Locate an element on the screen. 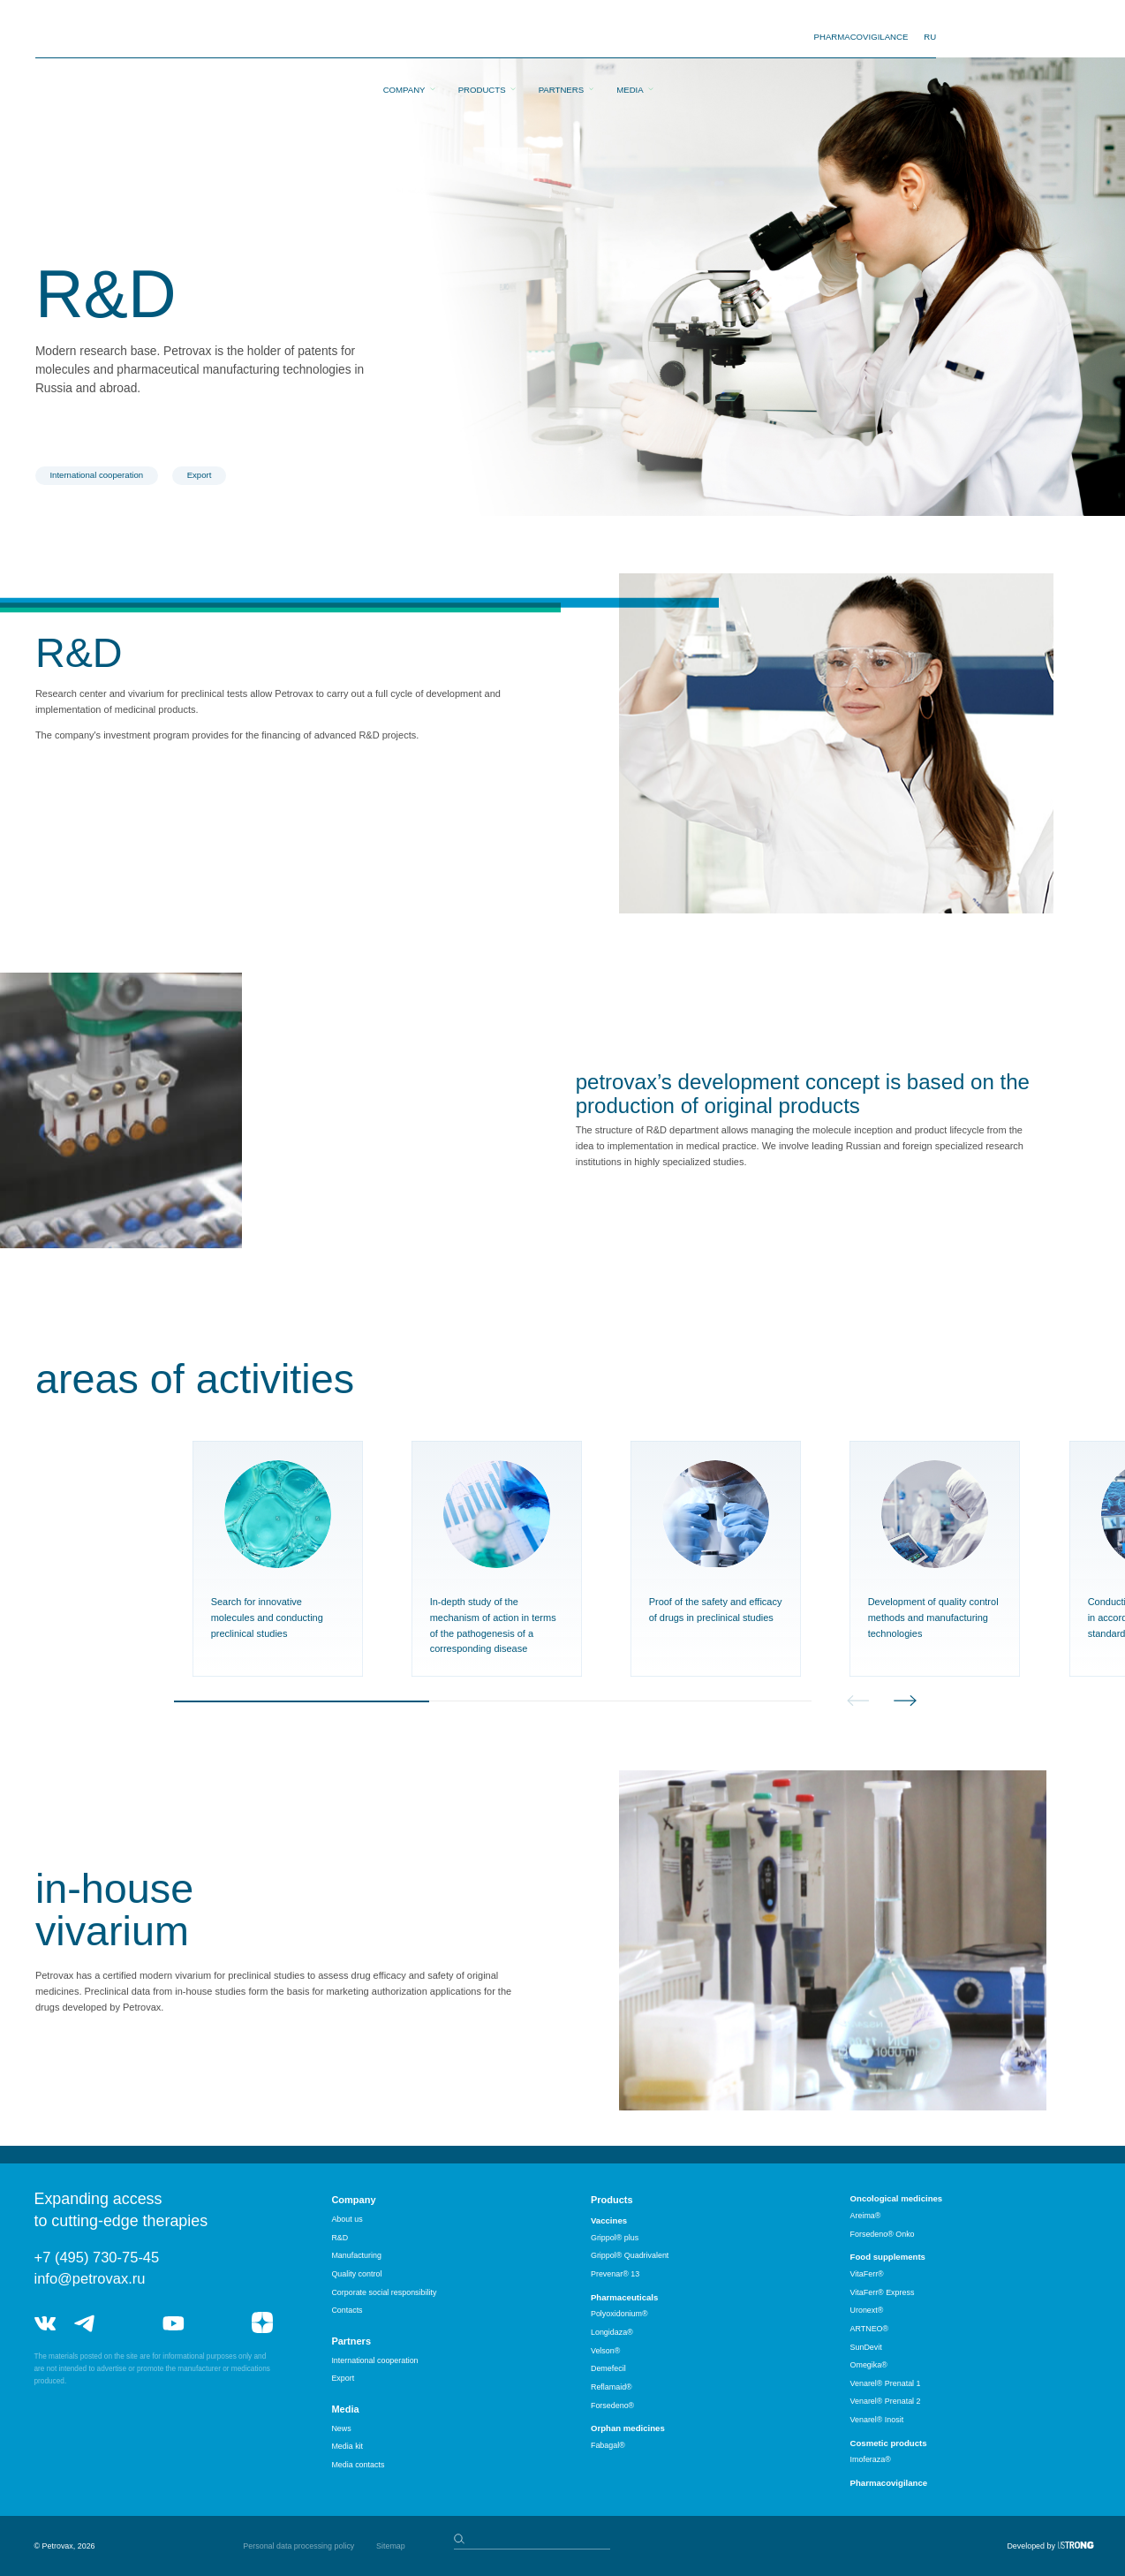  Partners is located at coordinates (561, 37).